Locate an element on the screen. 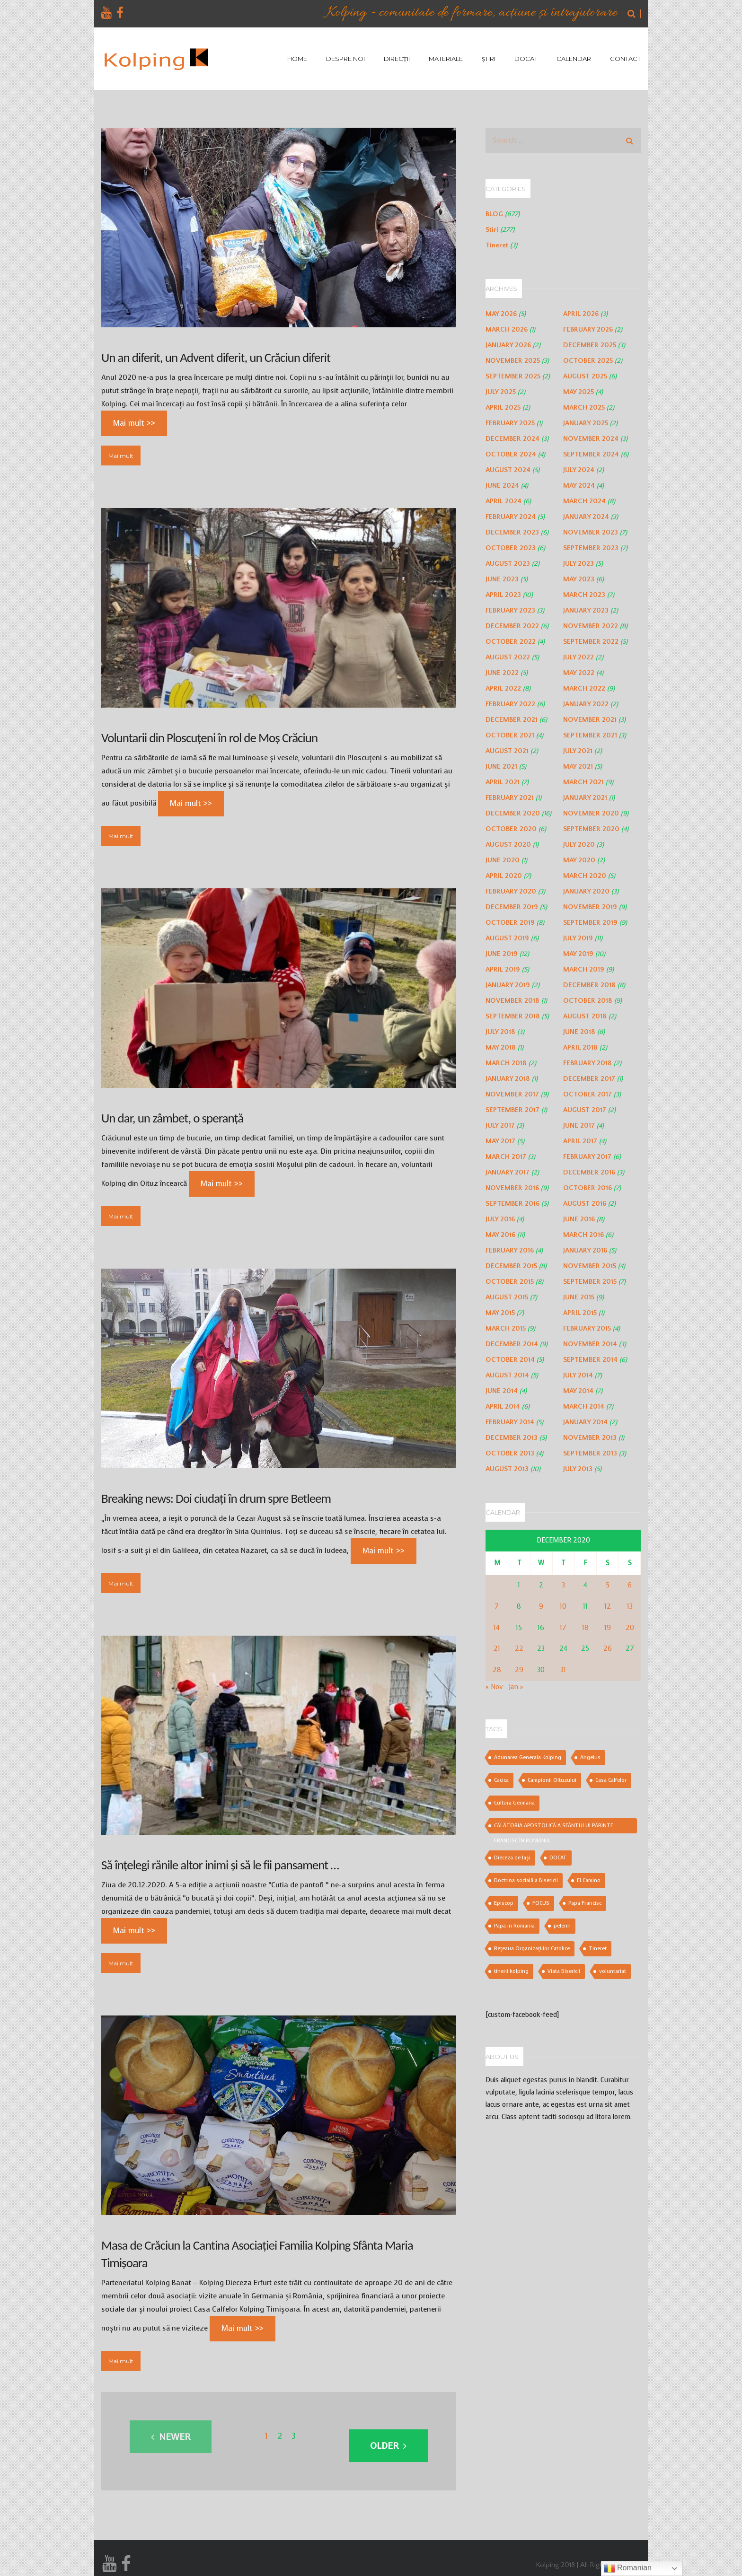 Image resolution: width=742 pixels, height=2576 pixels. February 2022 is located at coordinates (510, 704).